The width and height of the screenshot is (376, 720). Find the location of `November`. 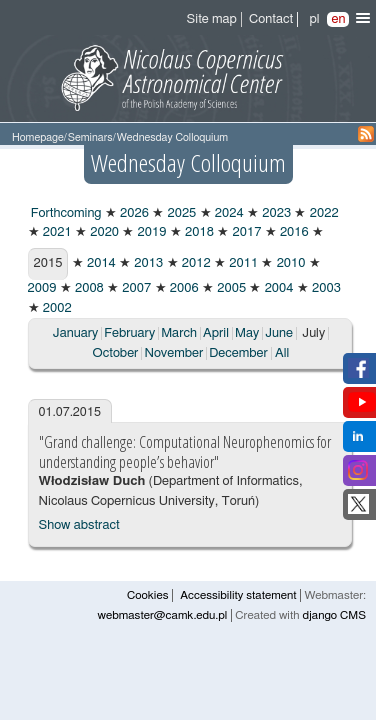

November is located at coordinates (173, 353).